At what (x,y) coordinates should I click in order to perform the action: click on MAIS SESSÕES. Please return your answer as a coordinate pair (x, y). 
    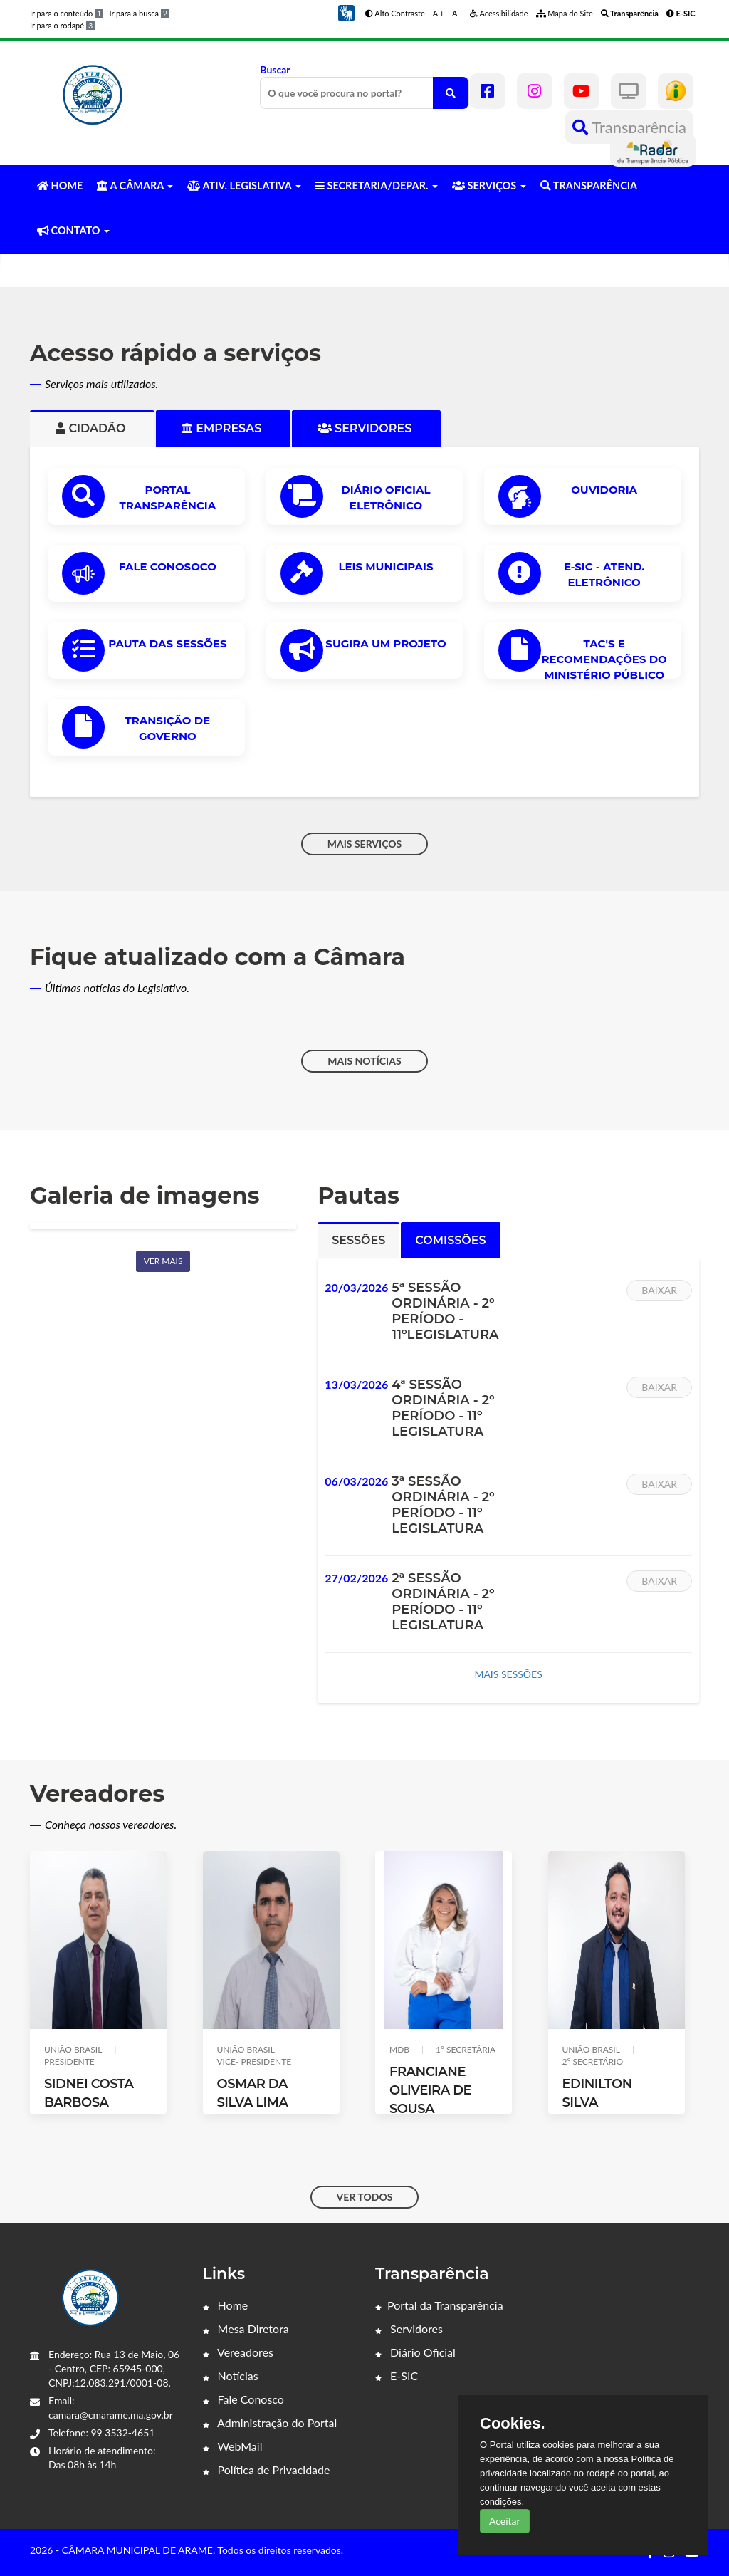
    Looking at the image, I should click on (508, 1674).